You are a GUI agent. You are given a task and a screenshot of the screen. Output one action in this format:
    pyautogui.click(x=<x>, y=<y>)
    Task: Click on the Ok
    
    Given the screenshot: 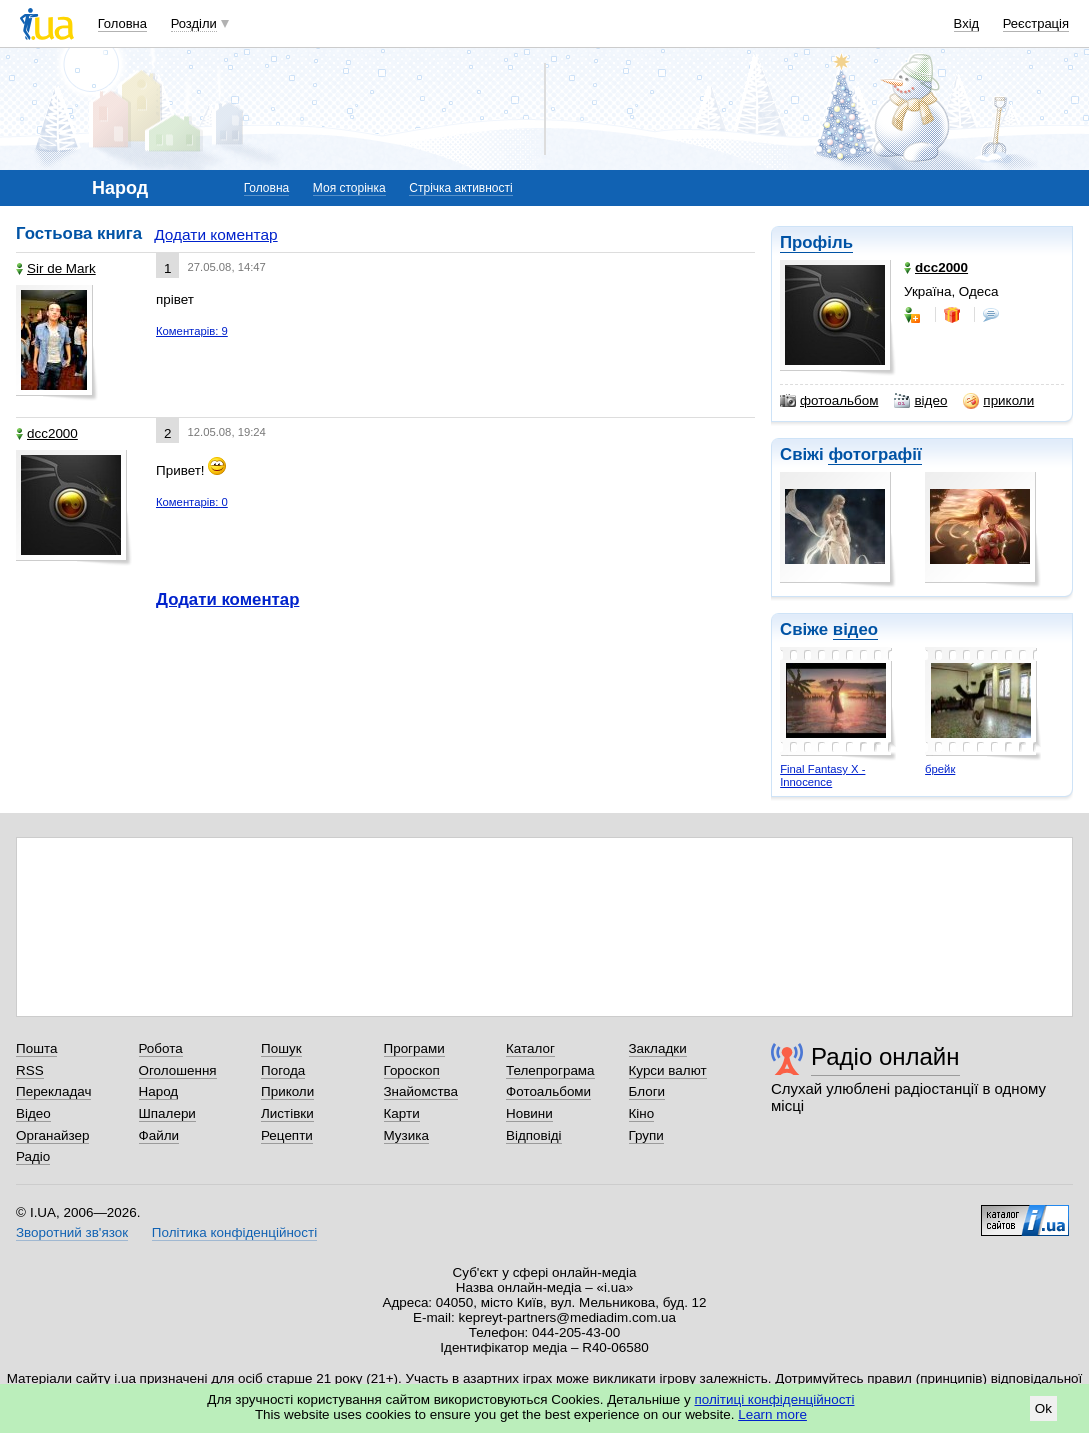 What is the action you would take?
    pyautogui.click(x=1043, y=1408)
    